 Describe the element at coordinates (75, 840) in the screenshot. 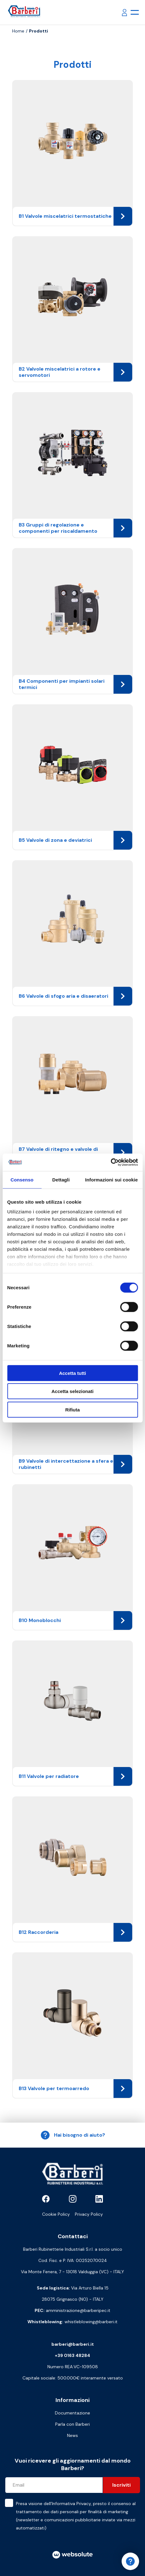

I see `B5 Valvole di zona e deviatrici` at that location.